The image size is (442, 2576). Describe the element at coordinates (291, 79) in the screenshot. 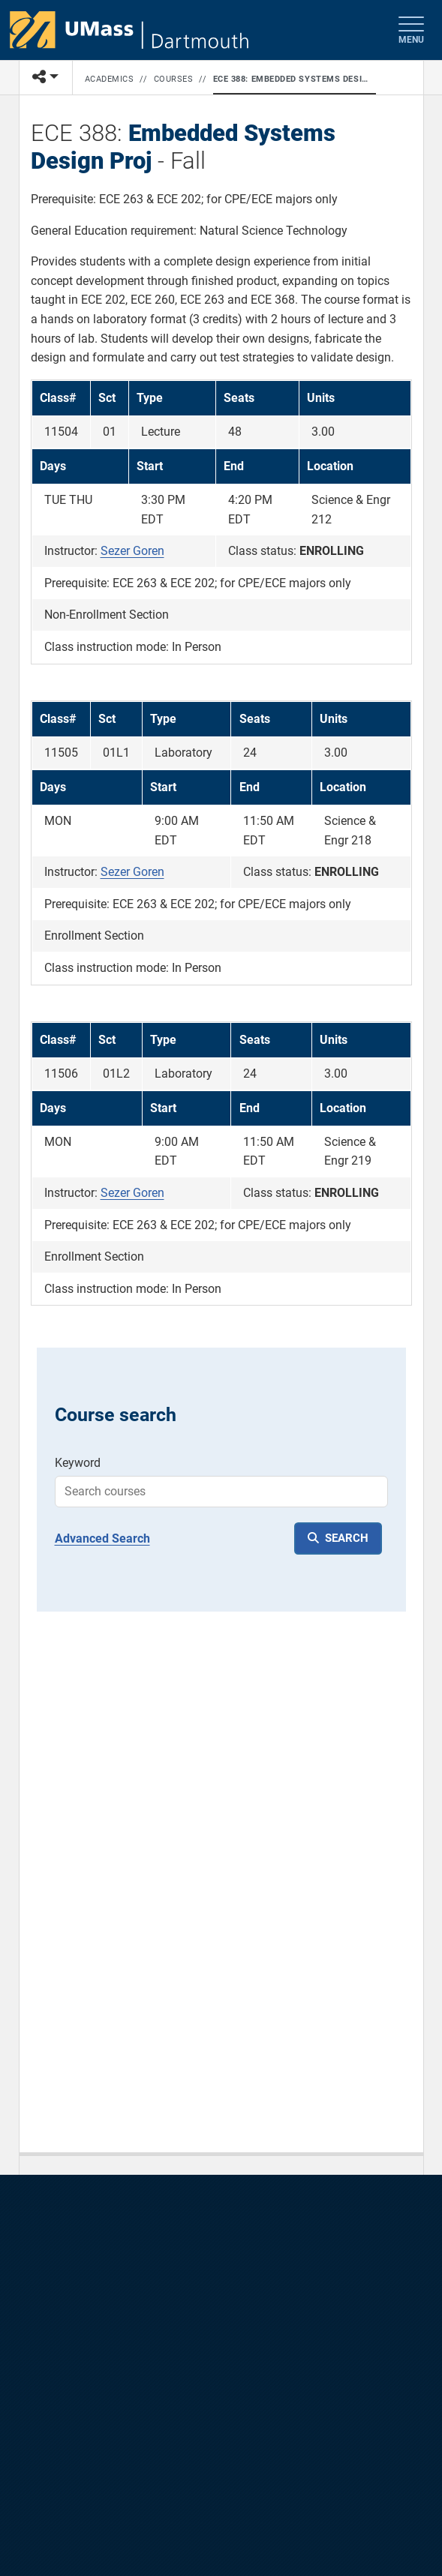

I see `ECE 388: Embedded Systems Design Proj - Fall` at that location.